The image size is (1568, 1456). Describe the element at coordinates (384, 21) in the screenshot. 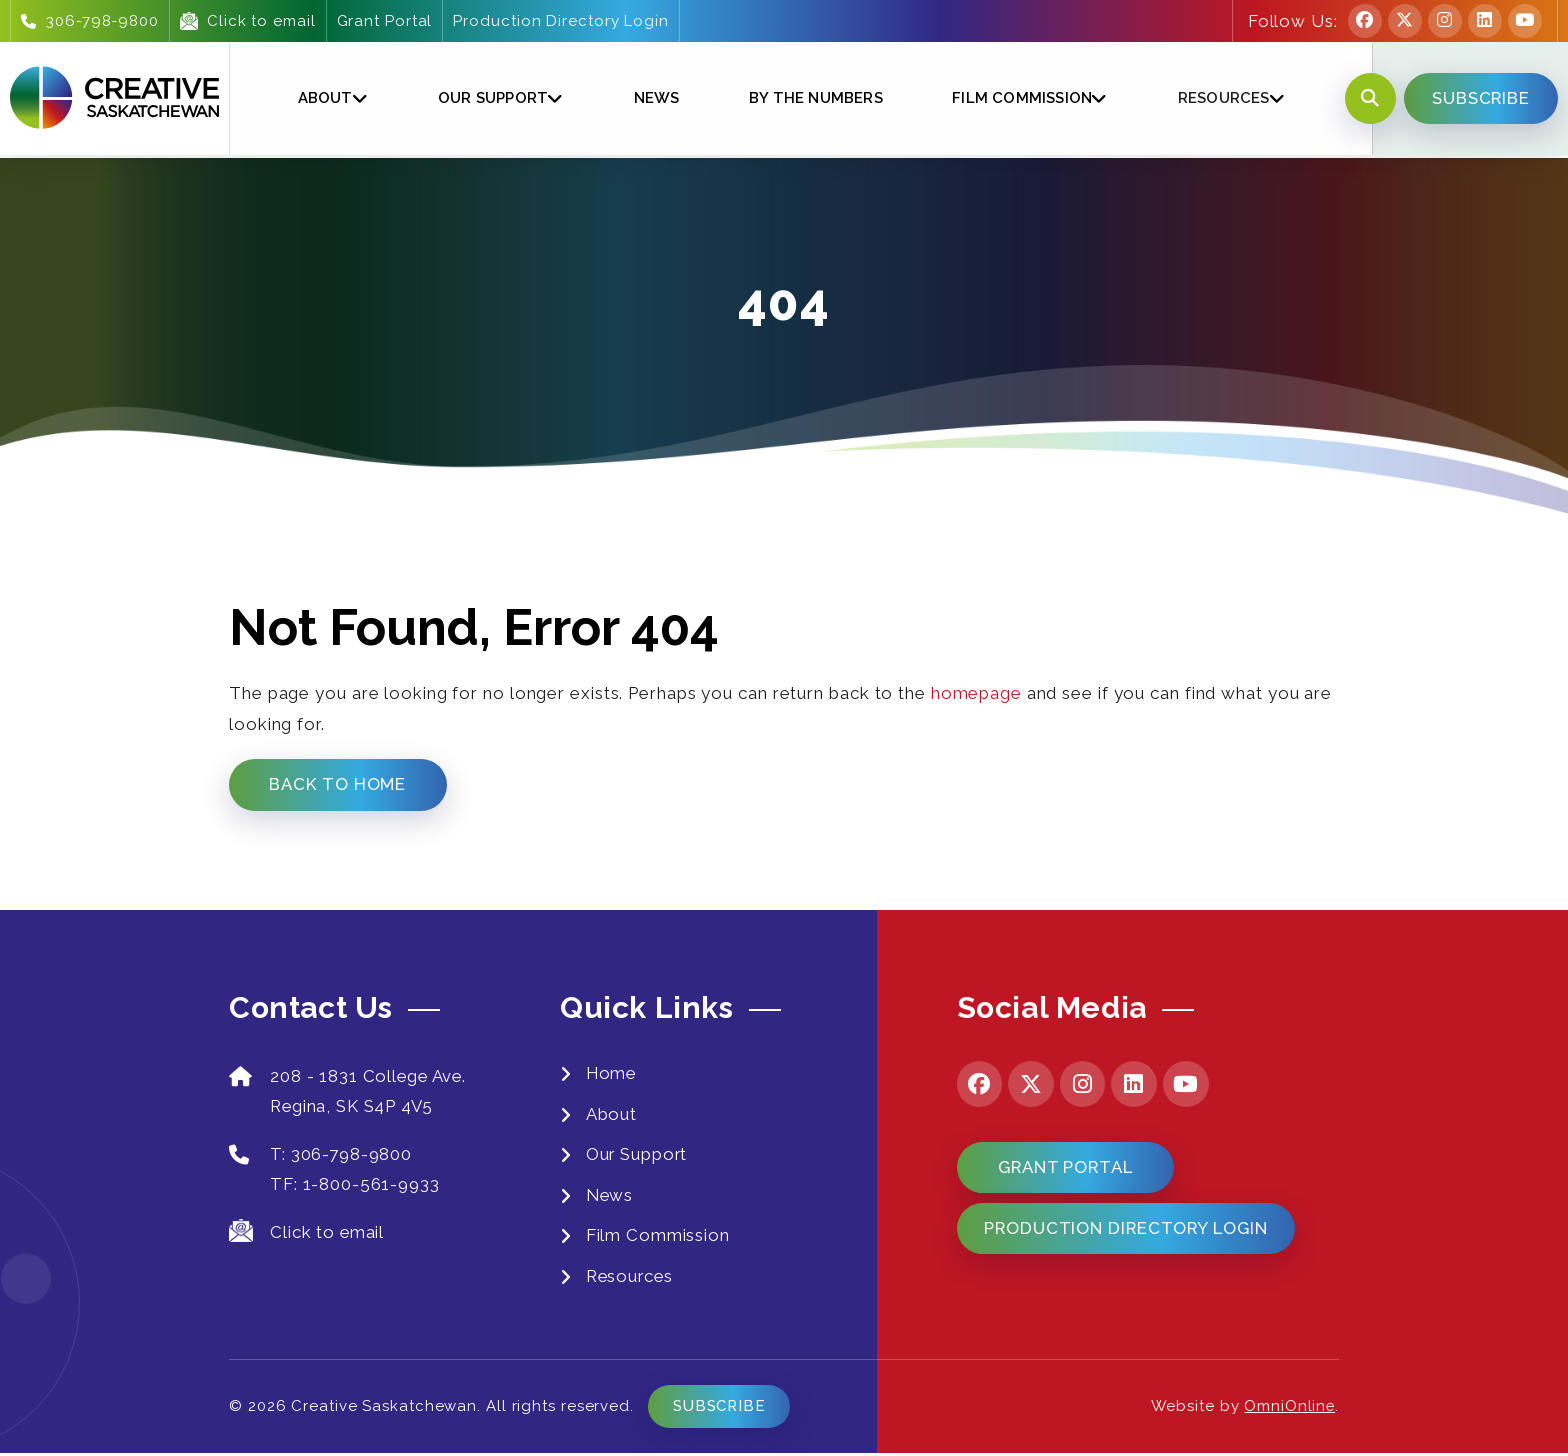

I see `Grant Portal` at that location.